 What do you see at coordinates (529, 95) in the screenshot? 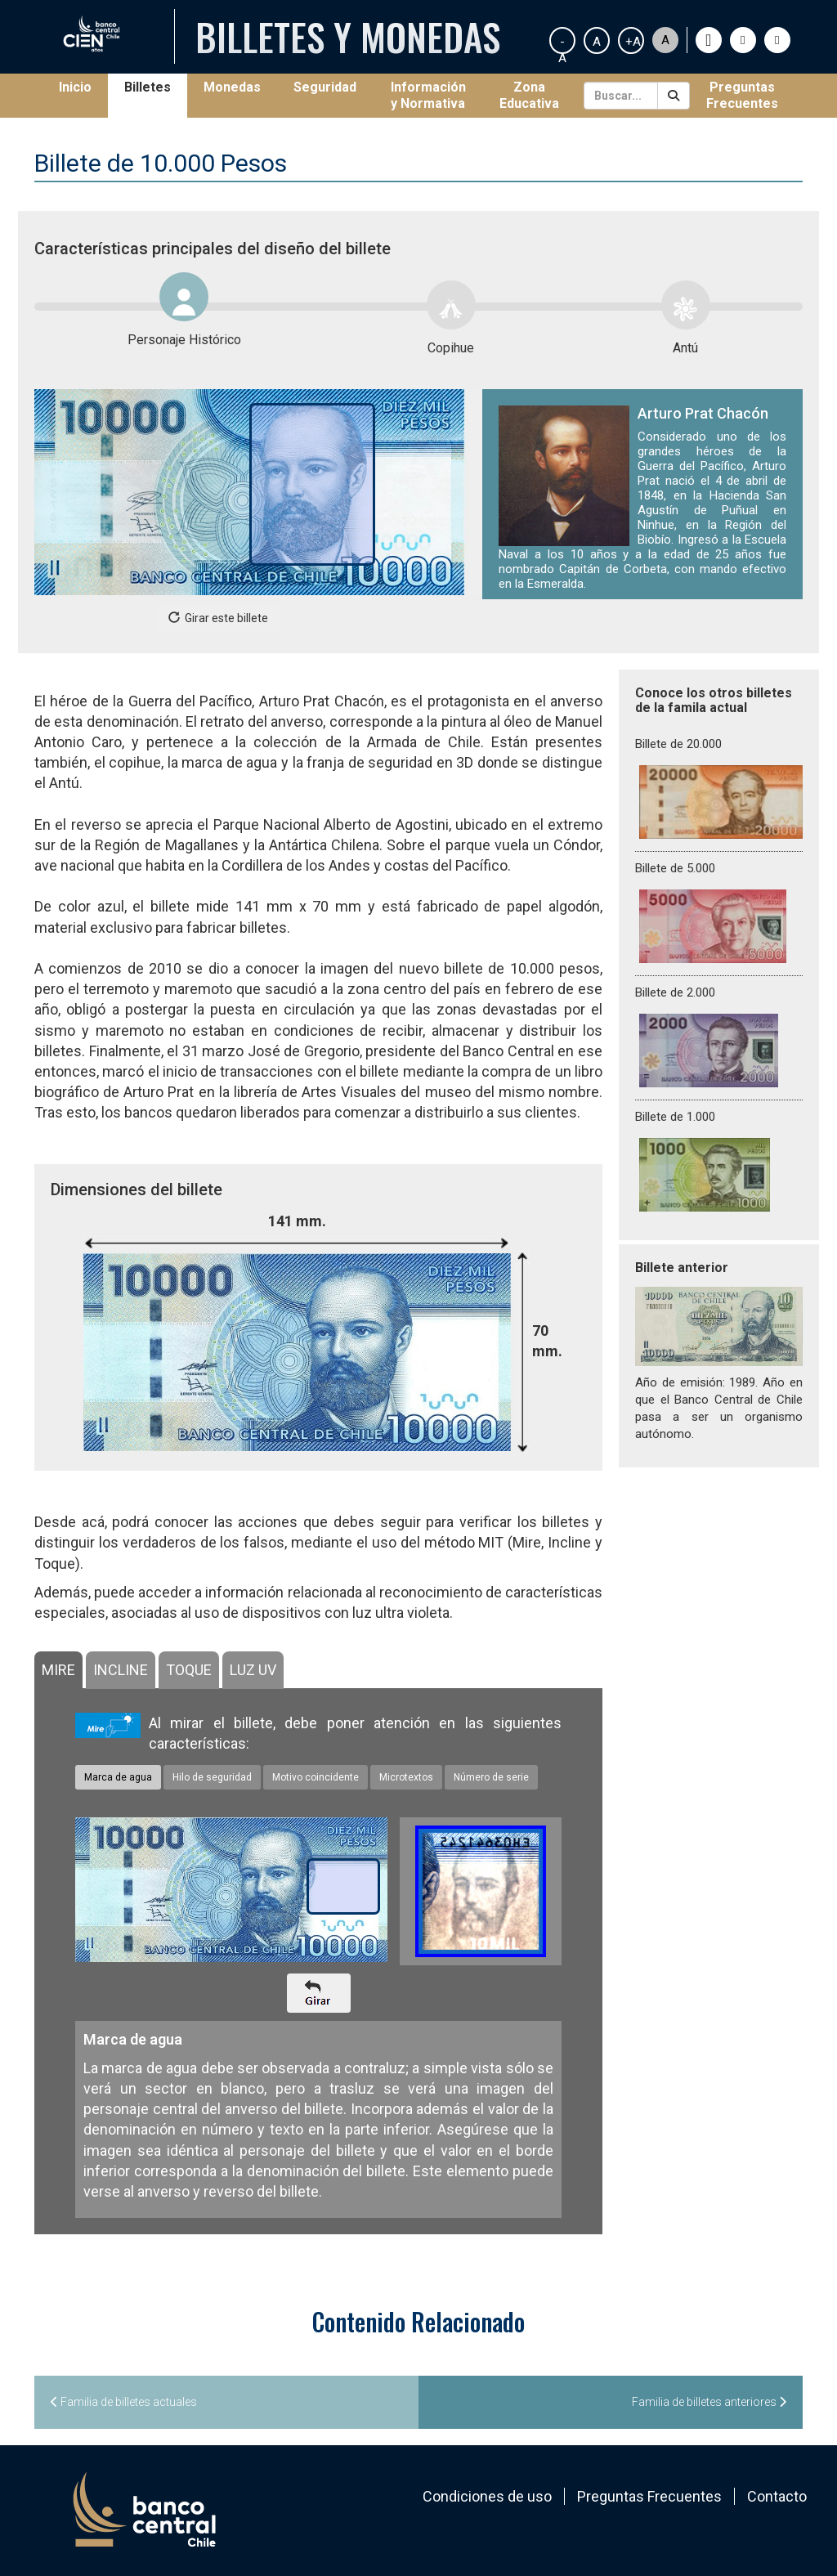
I see `Zona Educativa` at bounding box center [529, 95].